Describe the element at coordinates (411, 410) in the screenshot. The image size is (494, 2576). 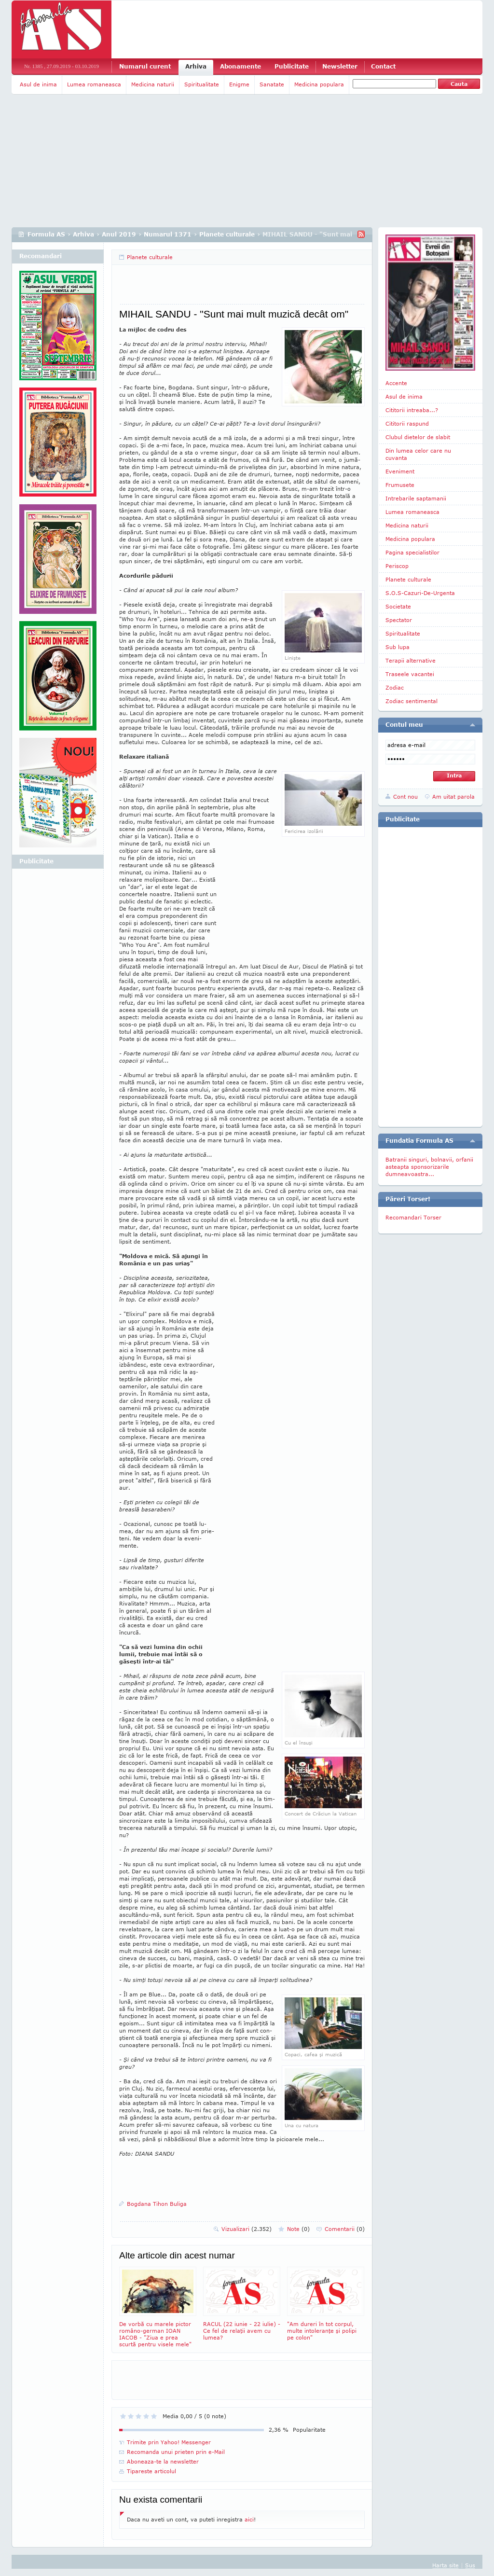
I see `Cititorii intreaba...?` at that location.